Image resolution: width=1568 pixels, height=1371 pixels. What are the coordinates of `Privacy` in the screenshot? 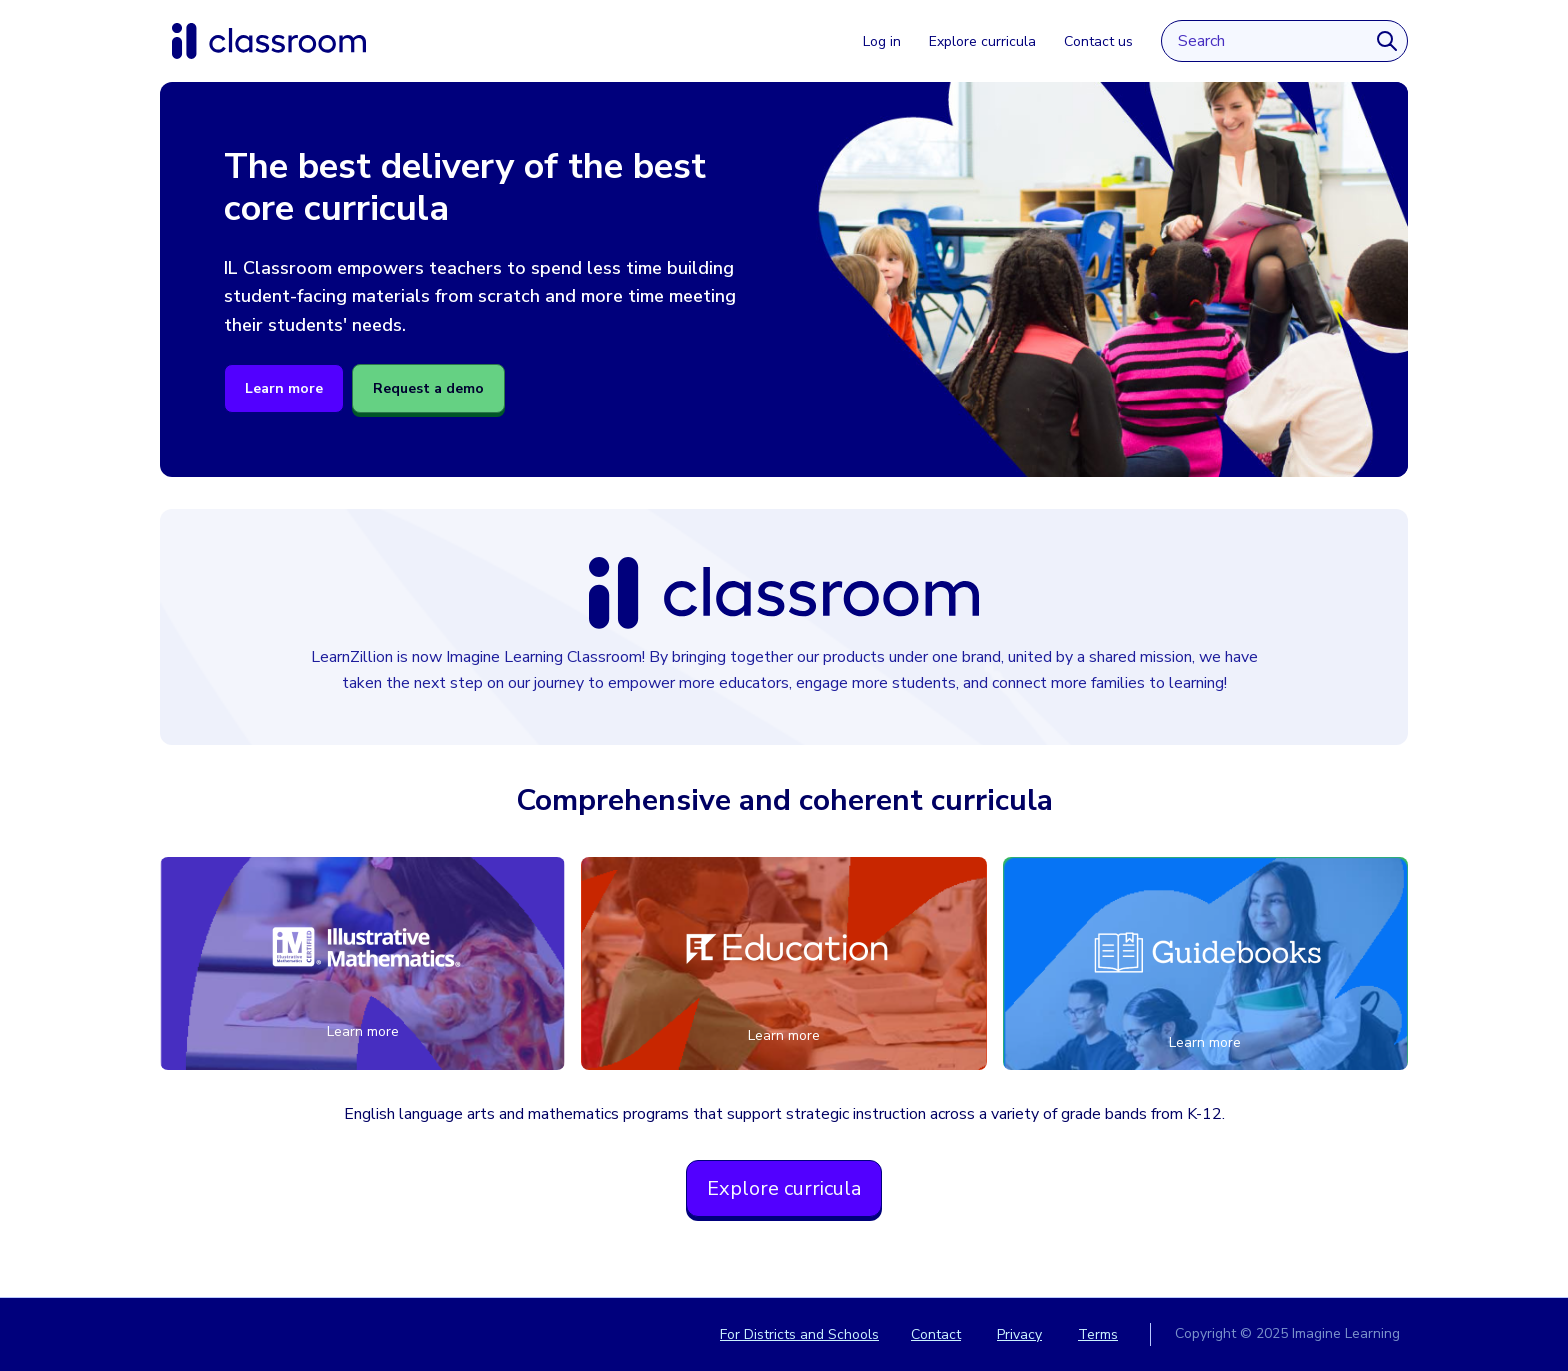 It's located at (1019, 1334).